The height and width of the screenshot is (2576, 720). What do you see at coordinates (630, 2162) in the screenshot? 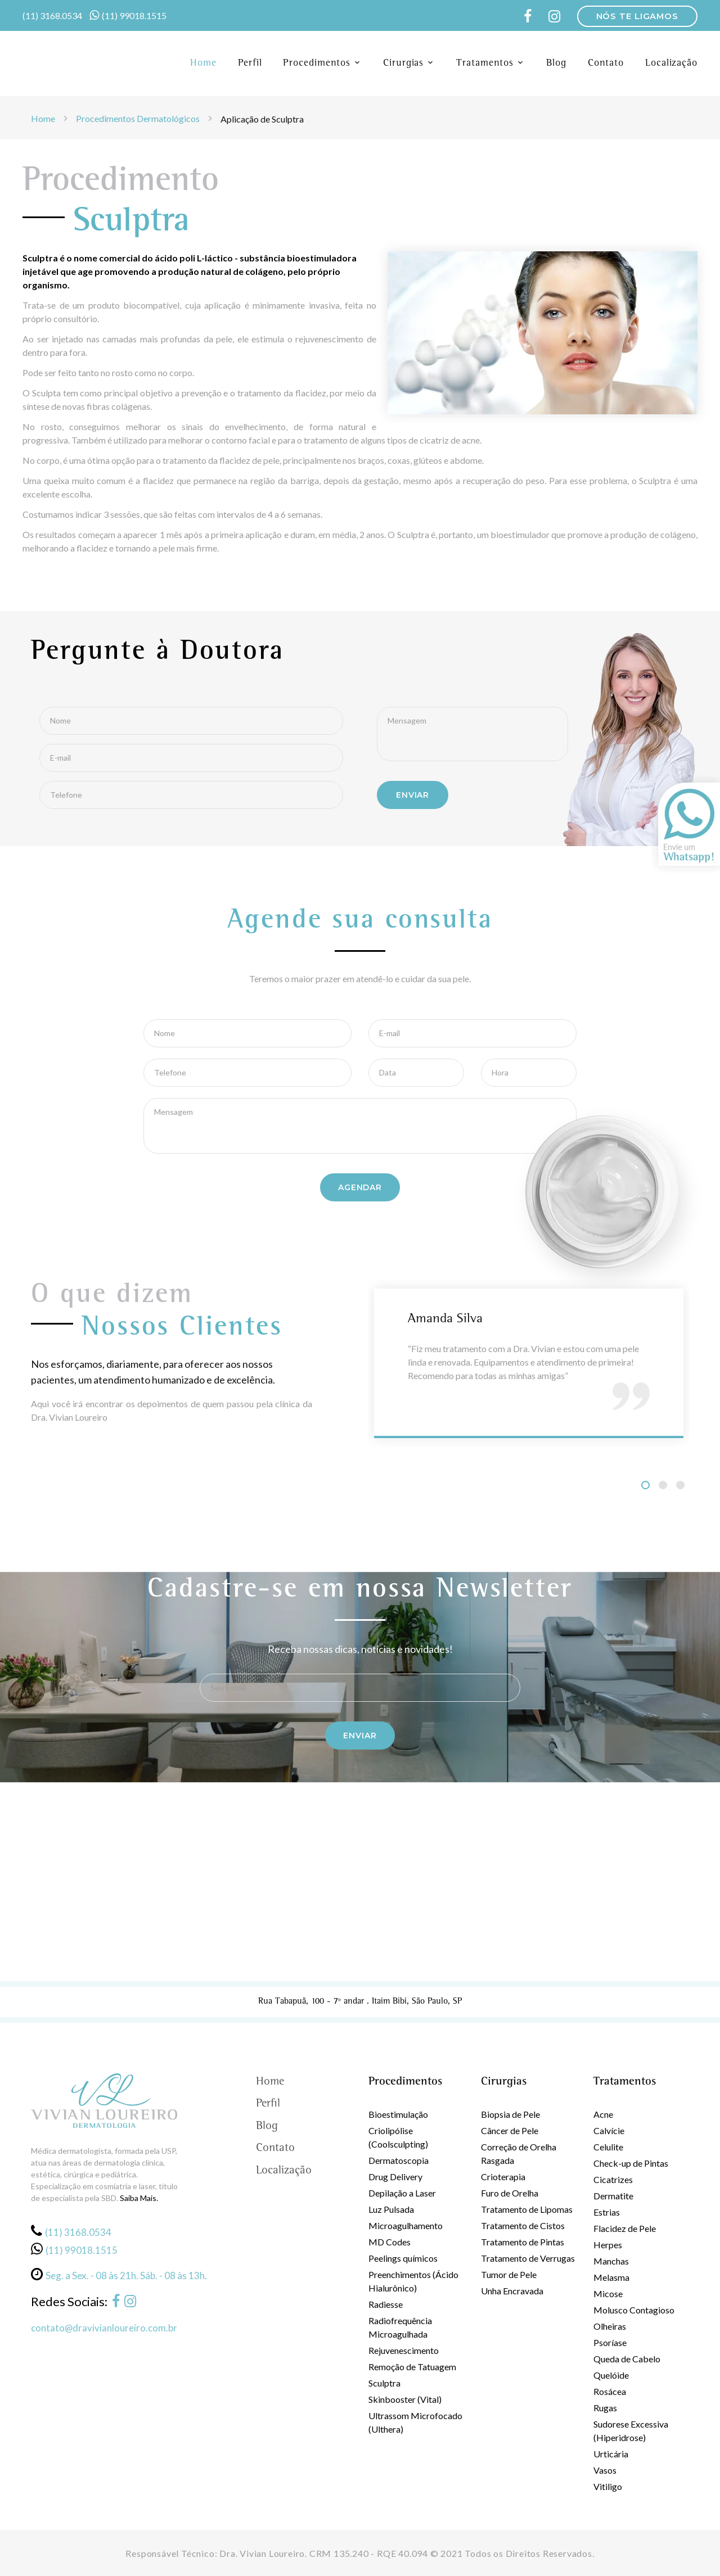
I see `Check-up de Pintas` at bounding box center [630, 2162].